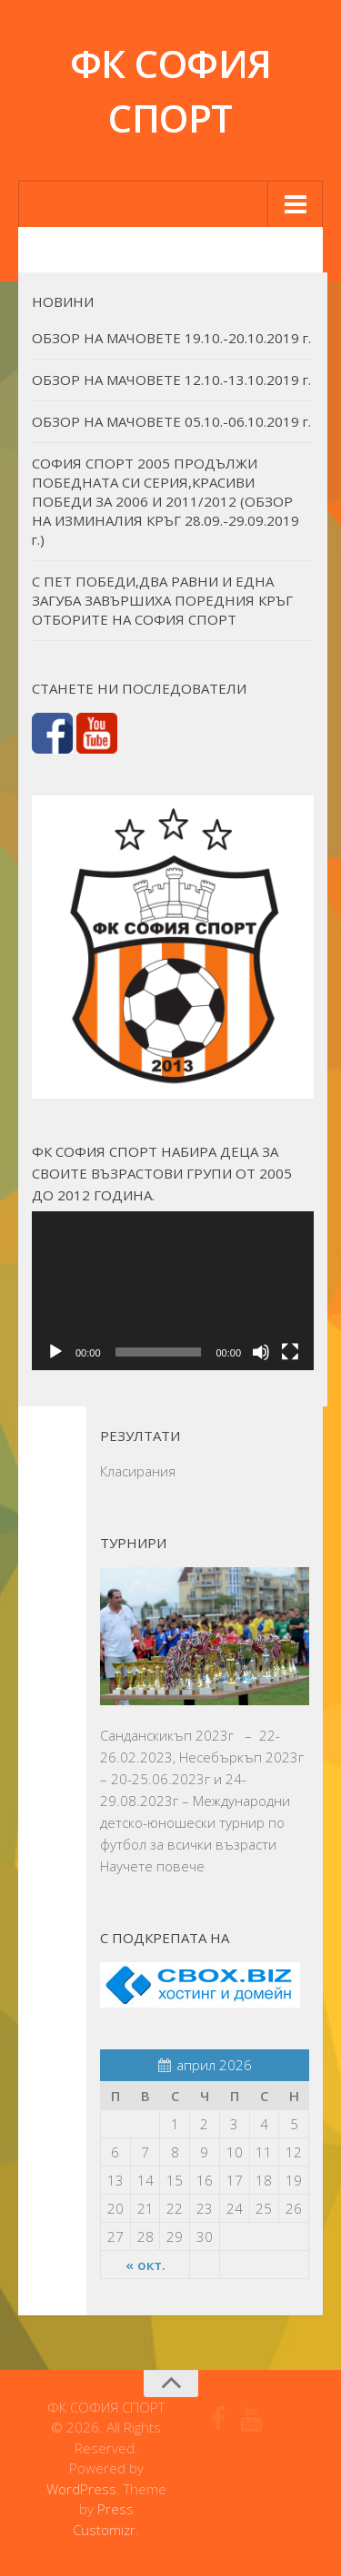  What do you see at coordinates (171, 338) in the screenshot?
I see `ОБЗОР НА МАЧОВЕТЕ 19.10.-20.10.2019 г.` at bounding box center [171, 338].